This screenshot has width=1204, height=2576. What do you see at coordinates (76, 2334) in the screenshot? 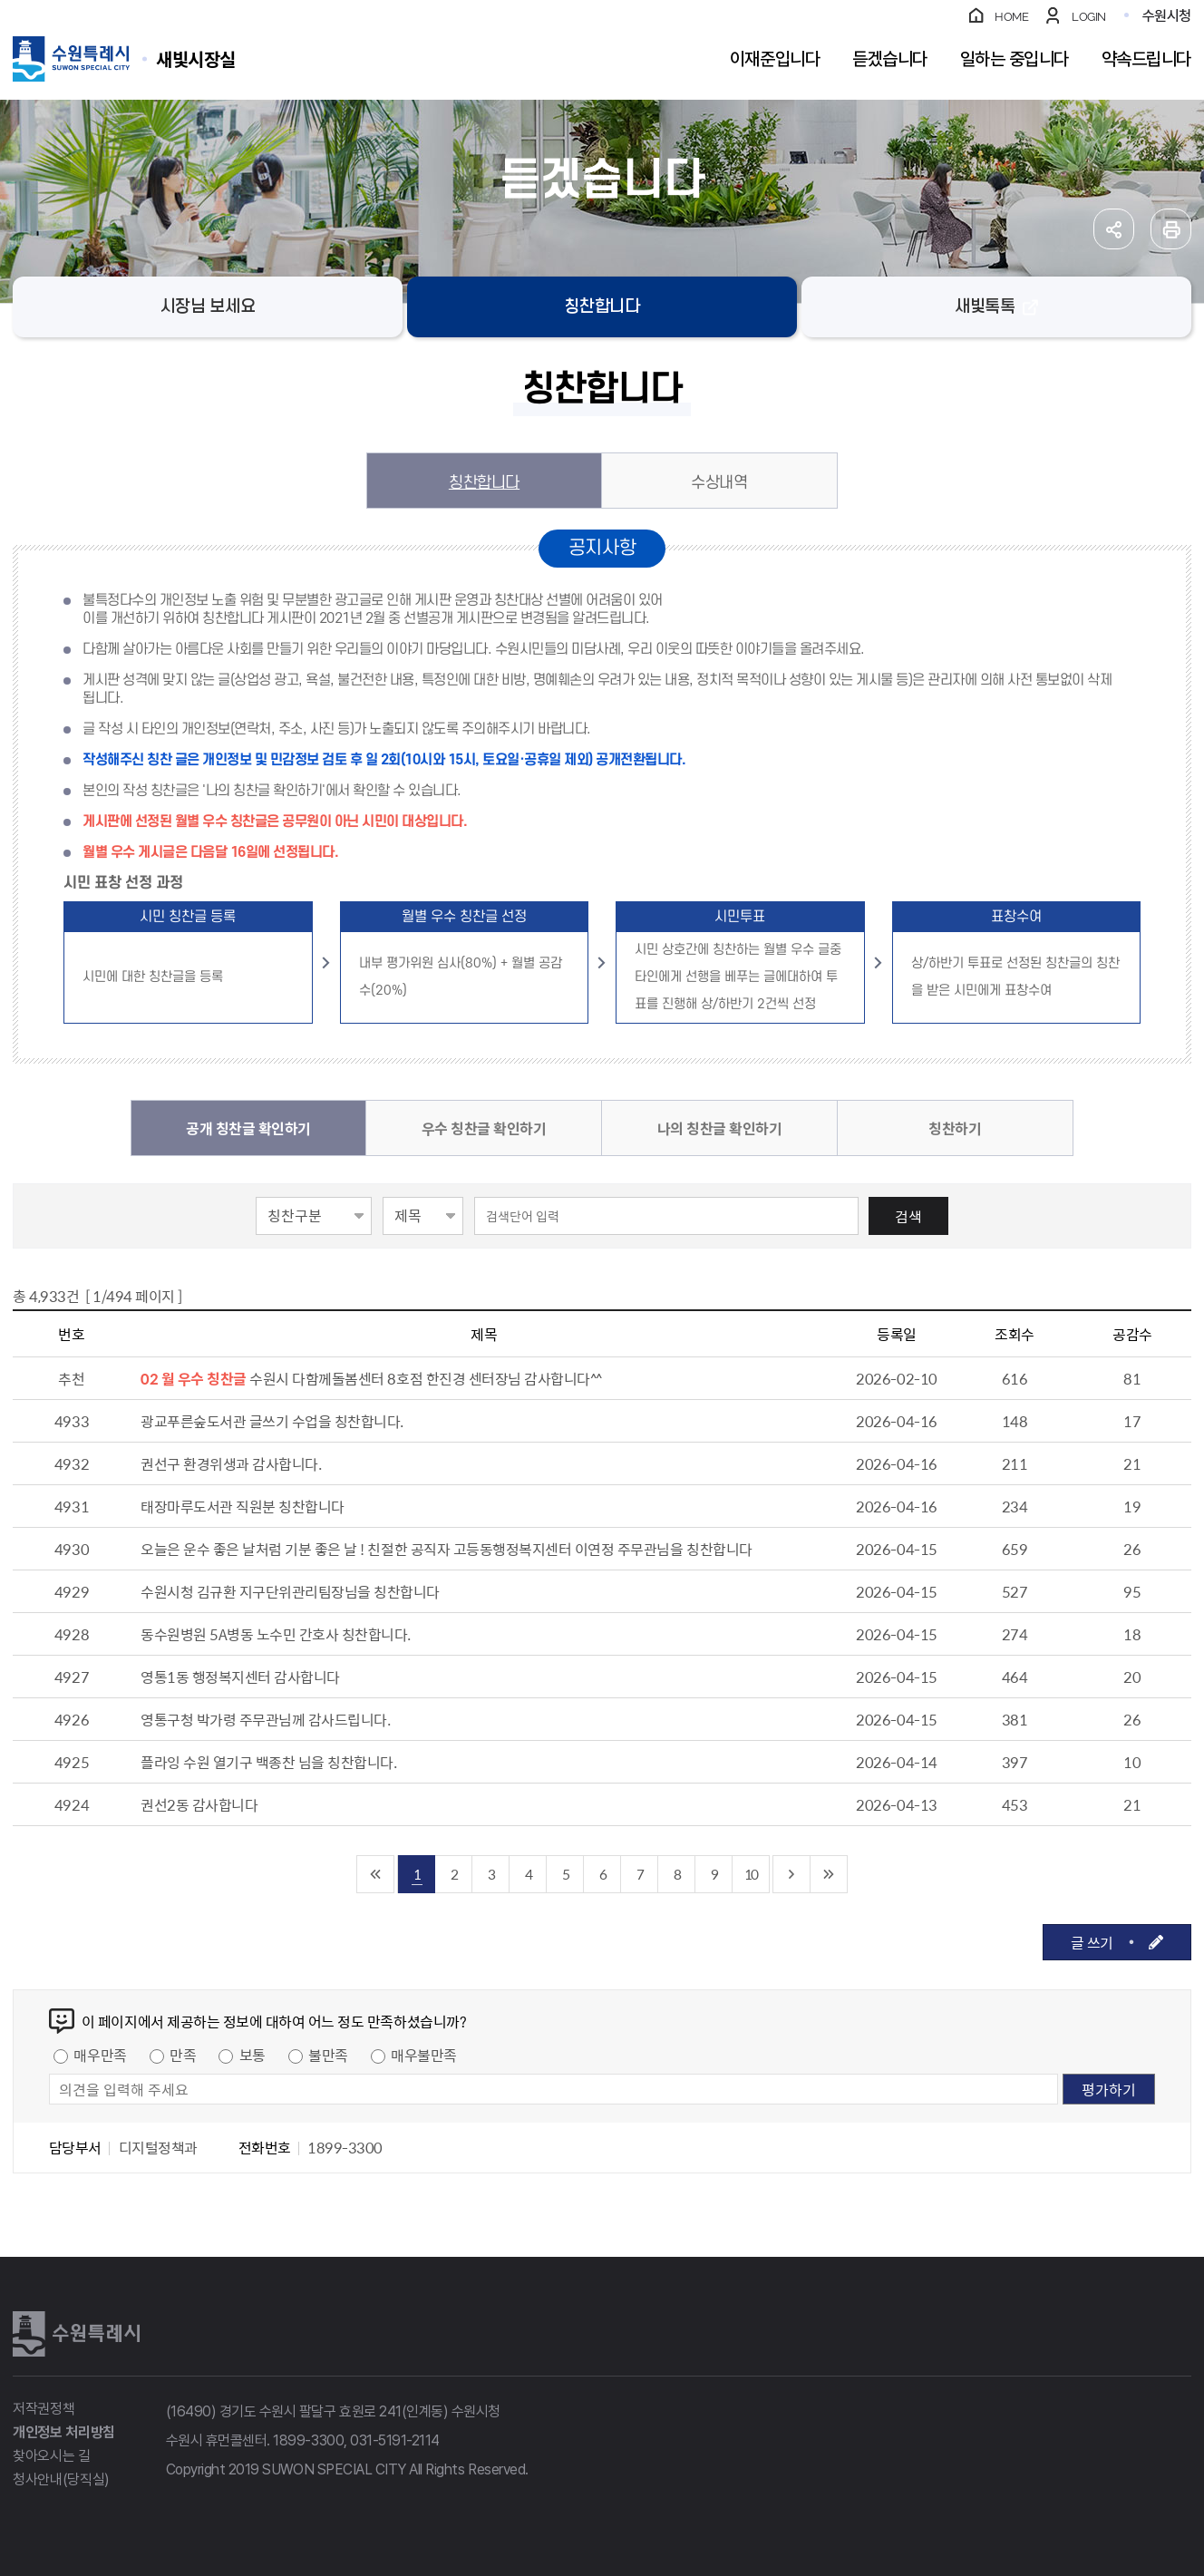
I see `수원특례시` at bounding box center [76, 2334].